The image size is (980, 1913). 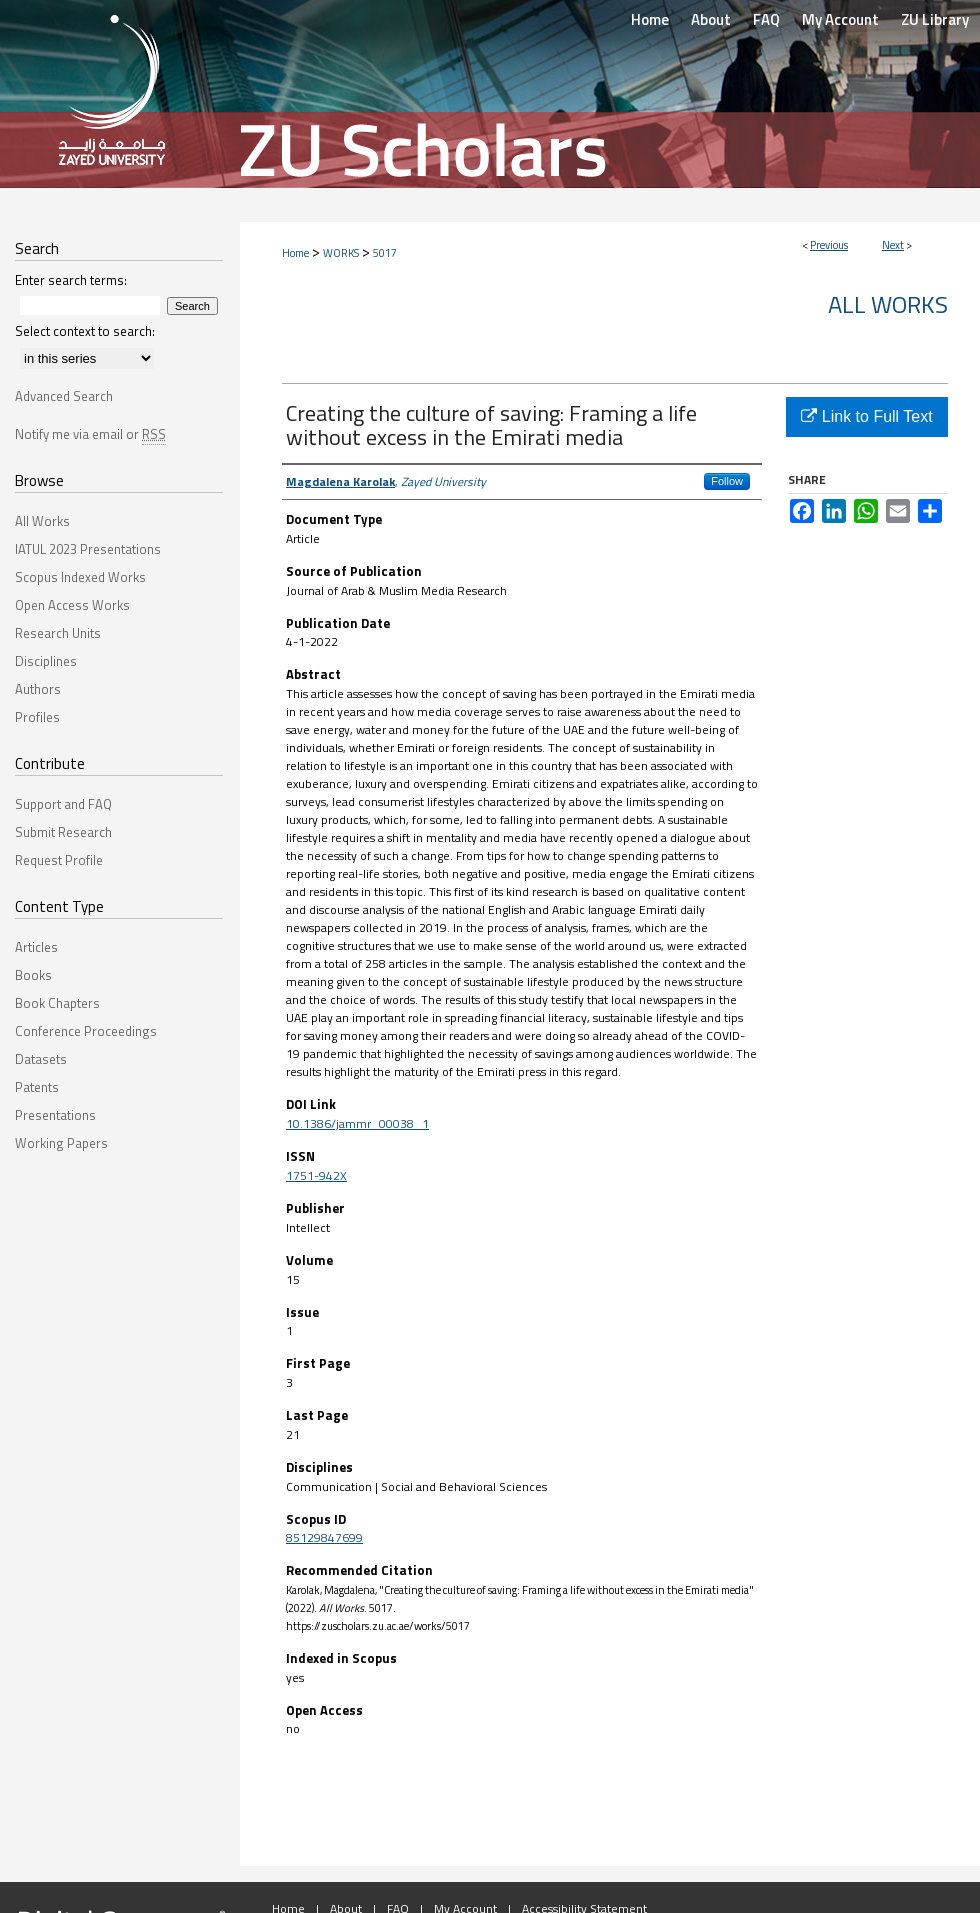 What do you see at coordinates (57, 1003) in the screenshot?
I see `Book Chapters` at bounding box center [57, 1003].